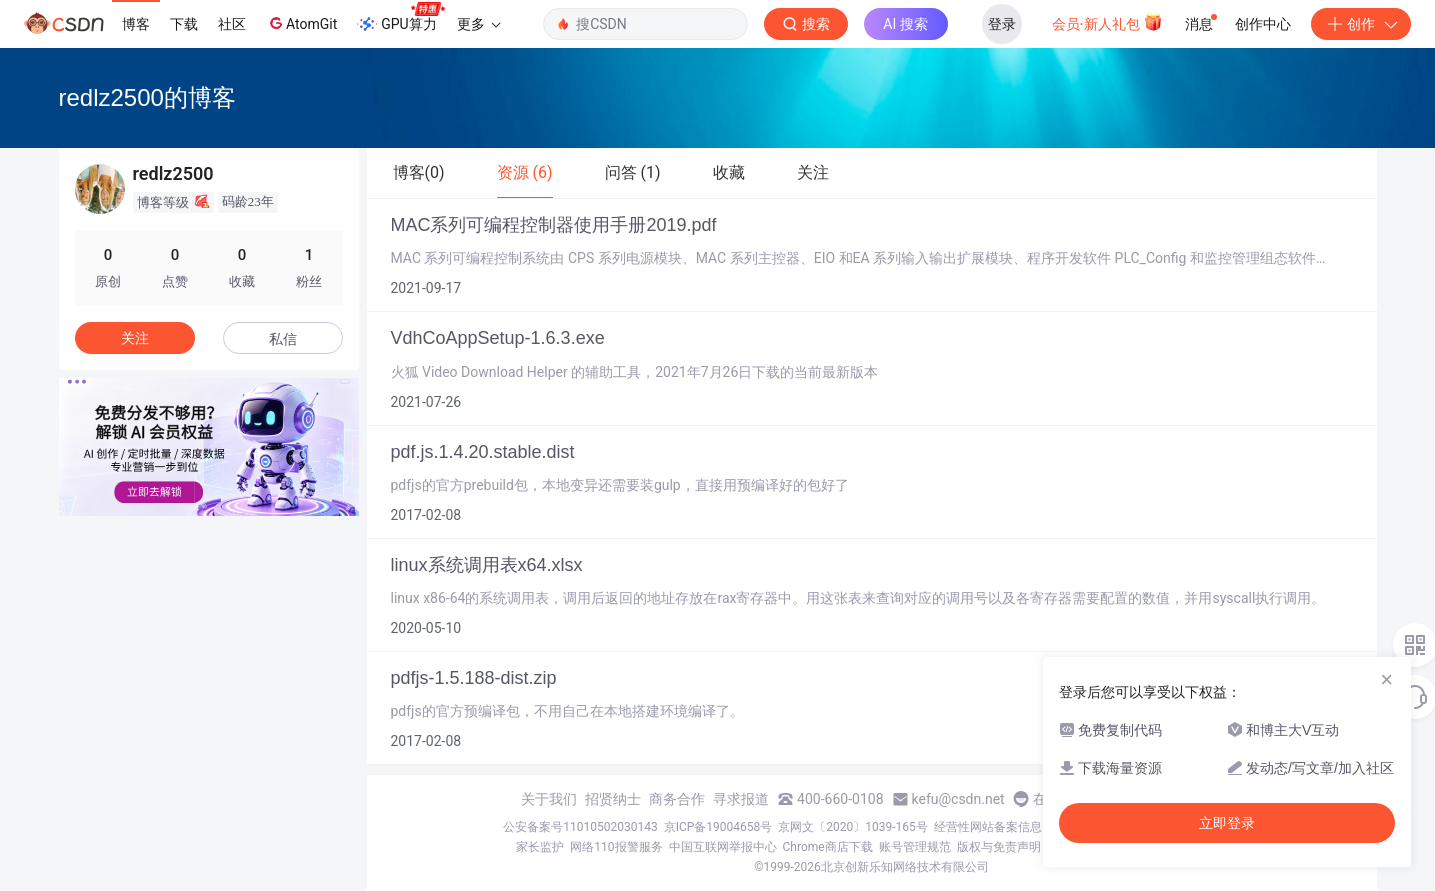 This screenshot has width=1435, height=891. What do you see at coordinates (1361, 24) in the screenshot?
I see `创作` at bounding box center [1361, 24].